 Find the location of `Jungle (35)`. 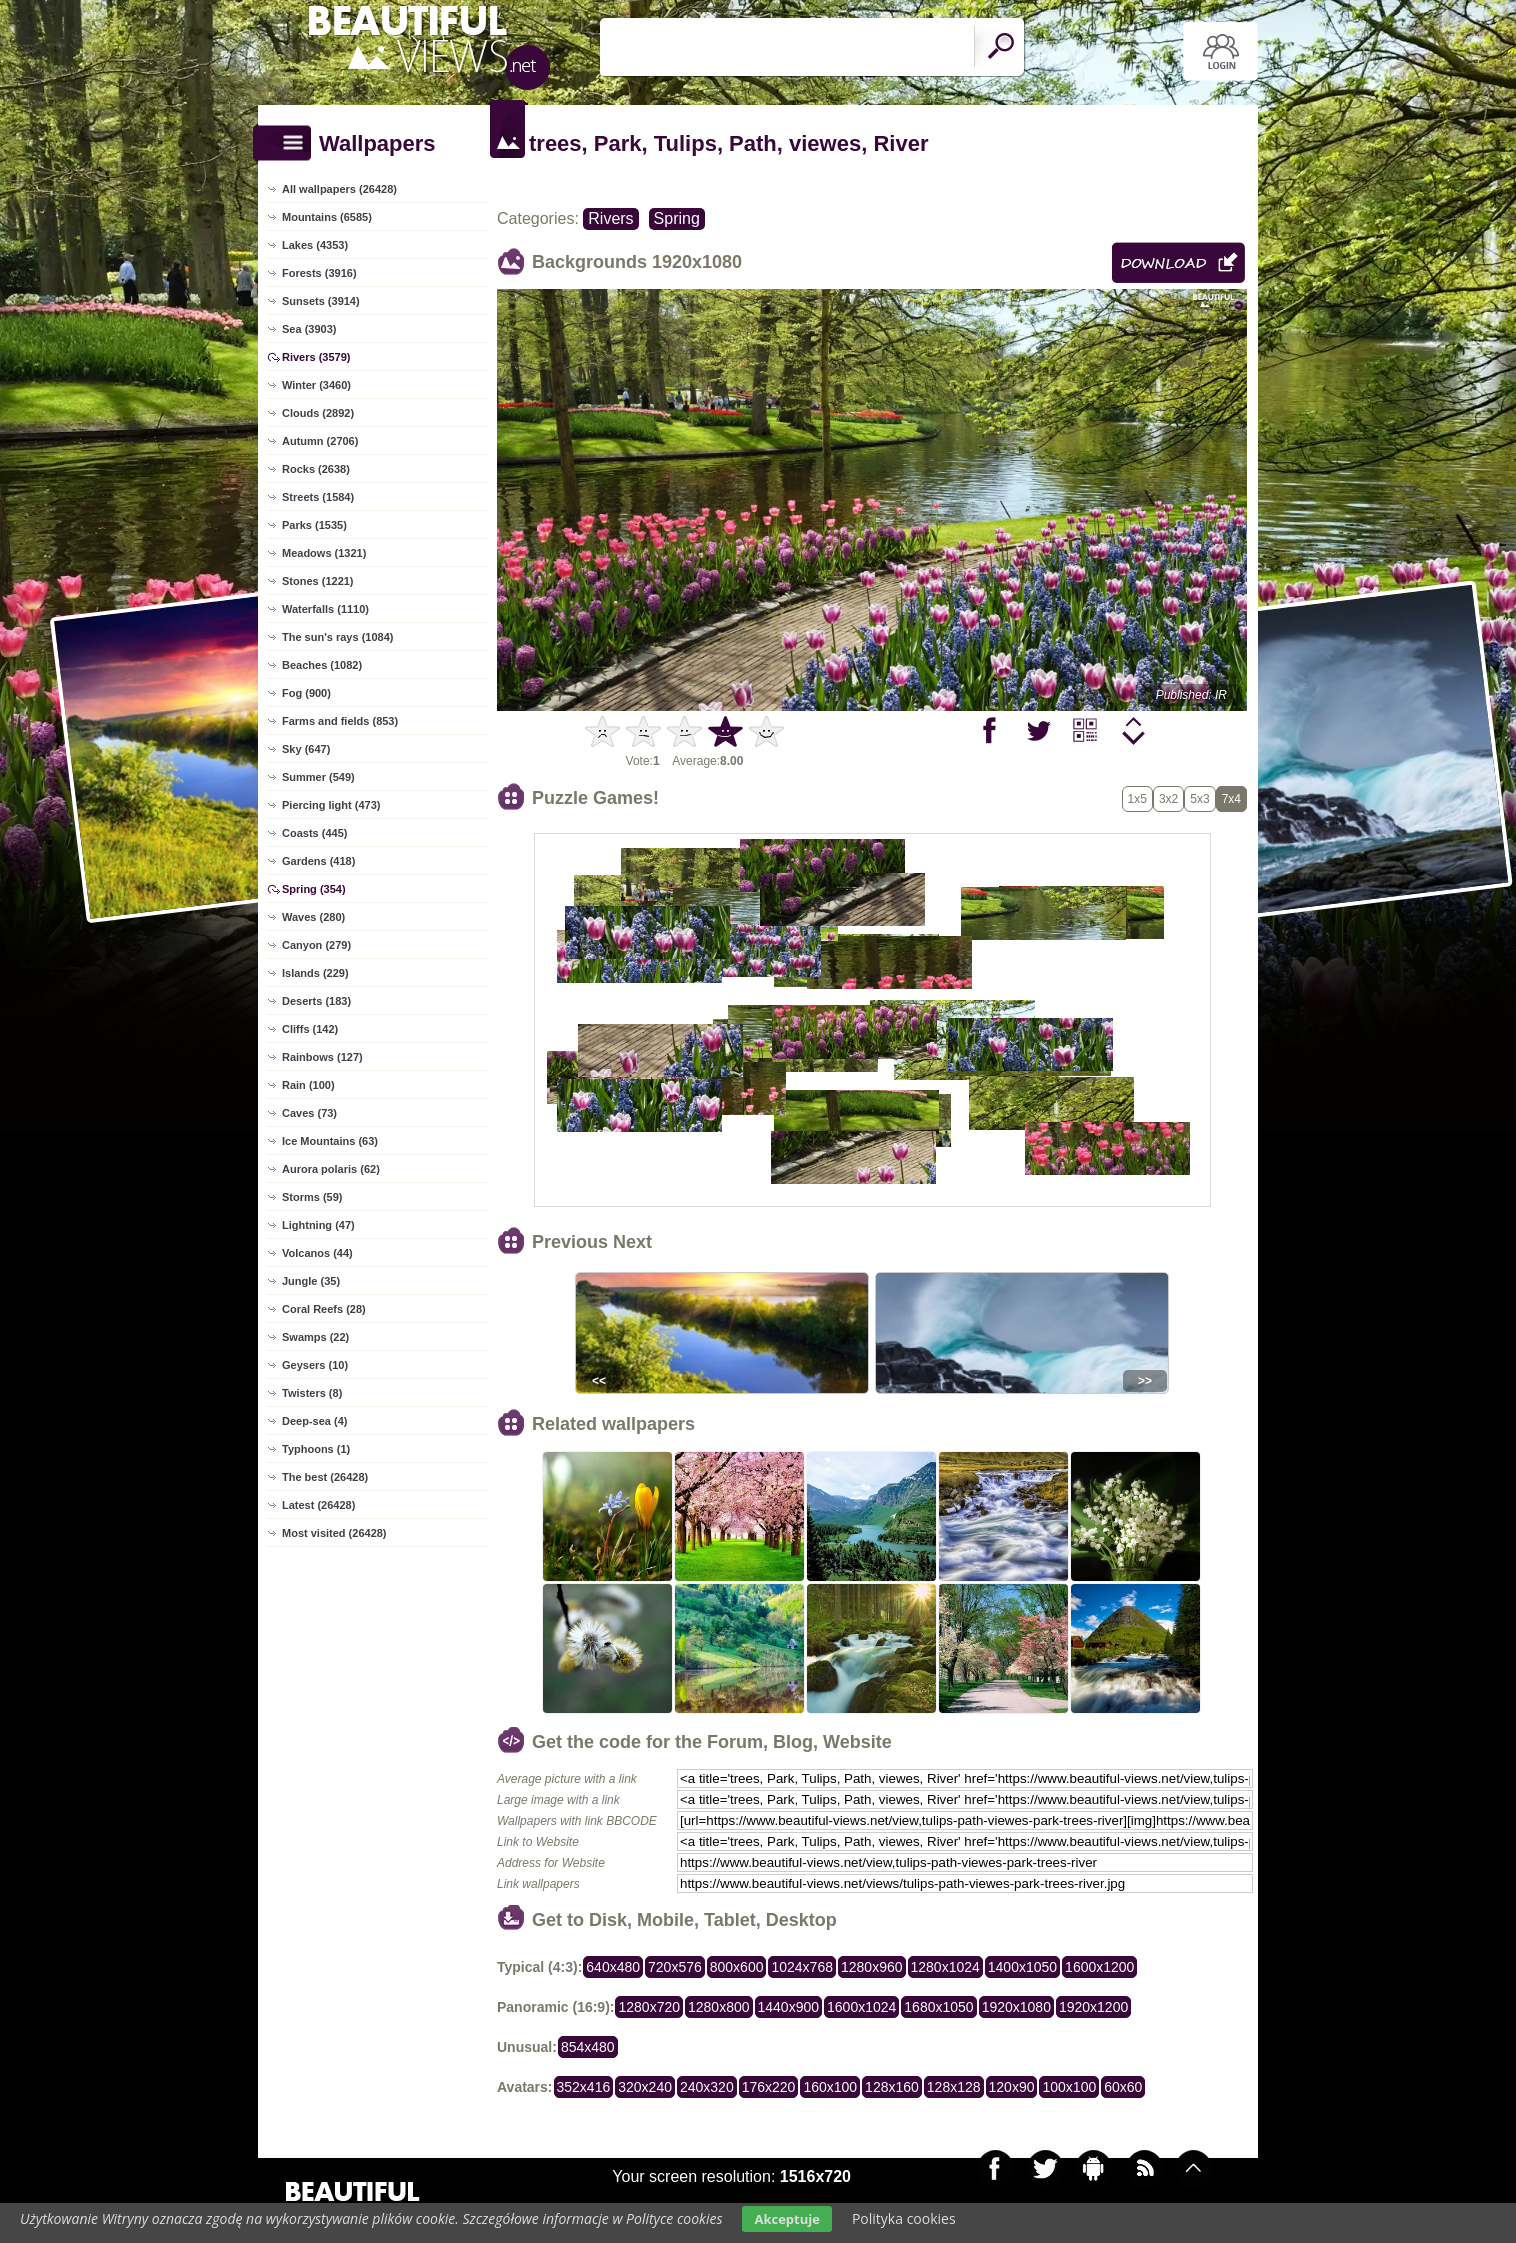

Jungle (35) is located at coordinates (311, 1281).